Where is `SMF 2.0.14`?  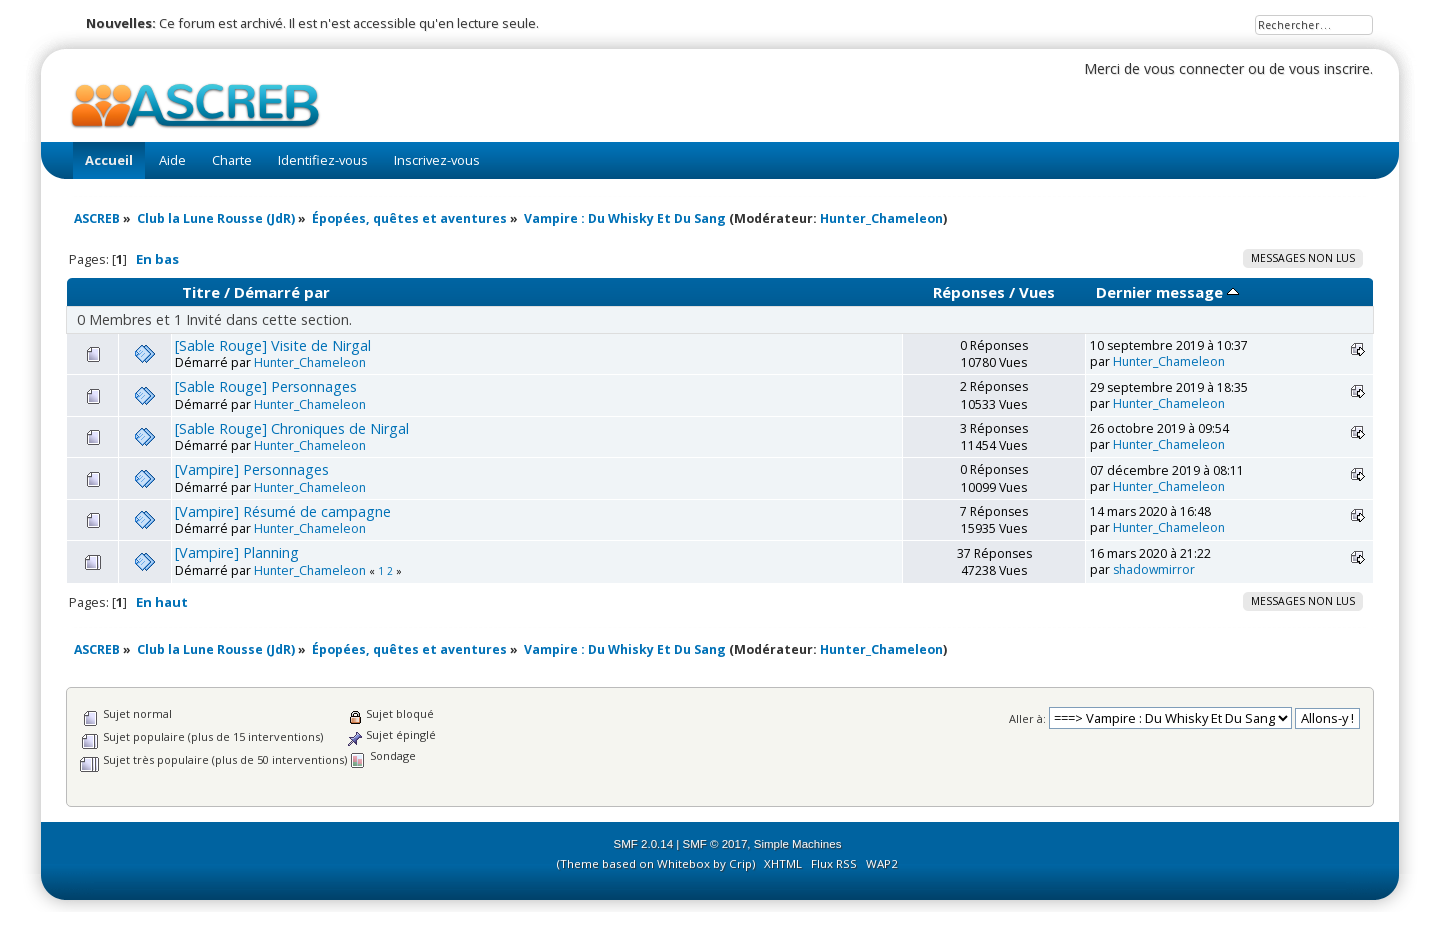
SMF 2.0.14 is located at coordinates (644, 844).